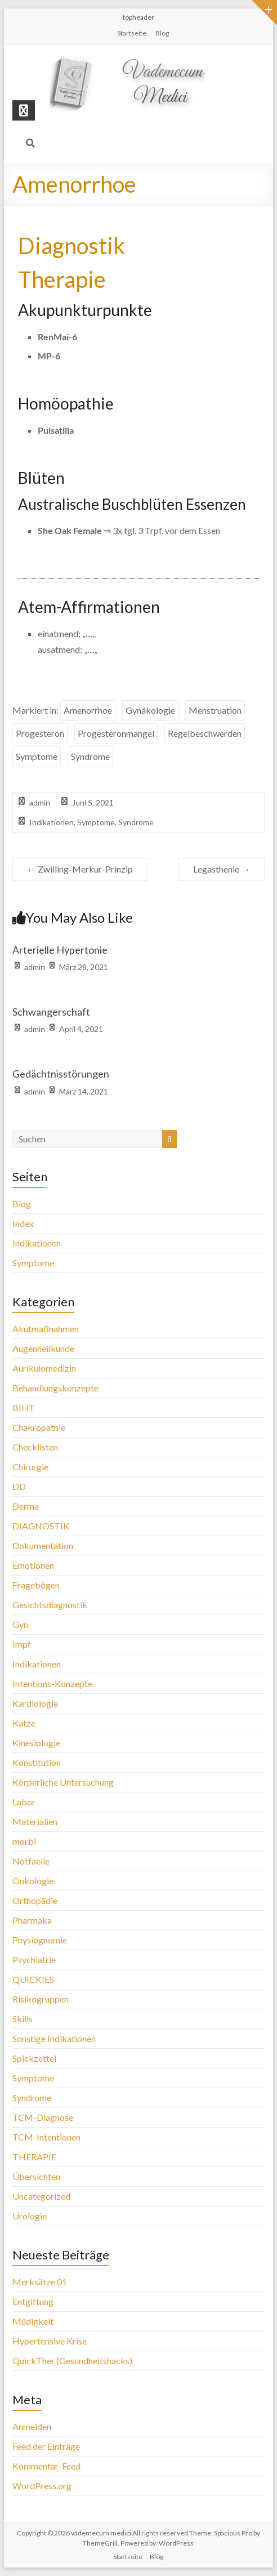 Image resolution: width=277 pixels, height=2576 pixels. Describe the element at coordinates (215, 710) in the screenshot. I see `Menstruation` at that location.